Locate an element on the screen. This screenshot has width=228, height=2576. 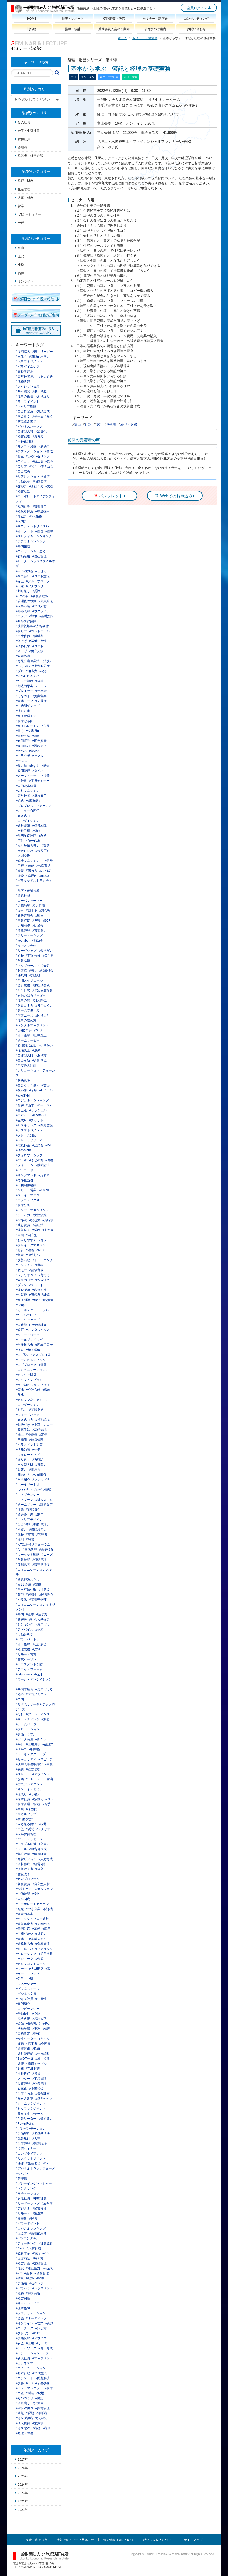
#人事労務管理 is located at coordinates (26, 1834).